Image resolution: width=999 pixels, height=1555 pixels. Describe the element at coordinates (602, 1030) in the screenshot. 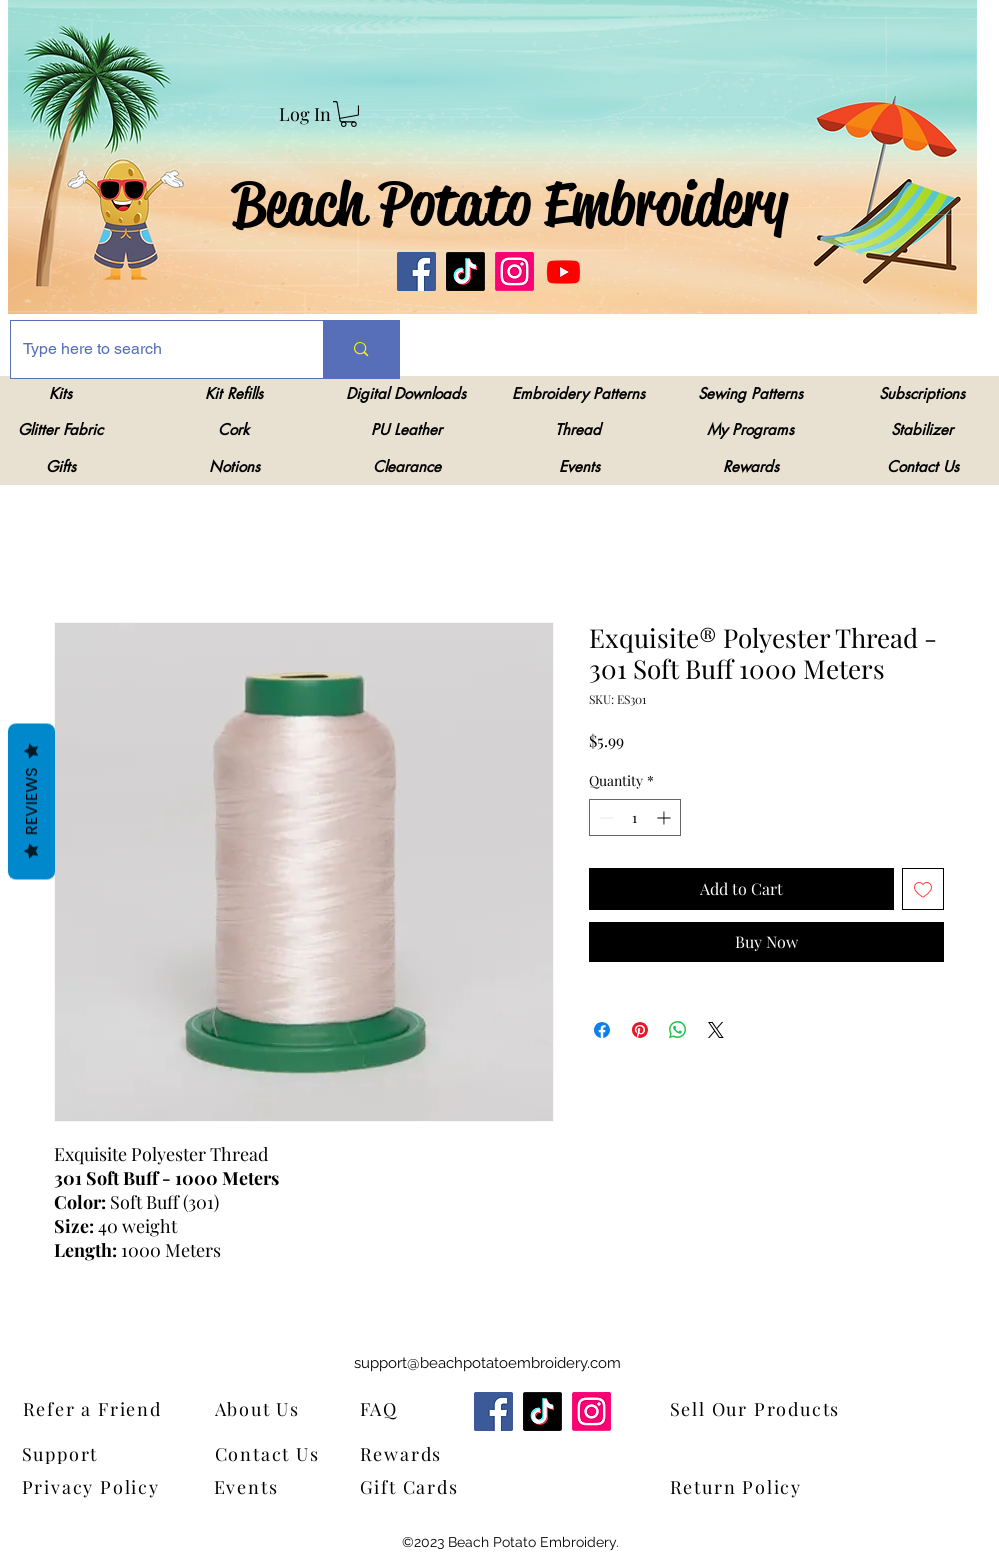

I see `[Share on Facebook]` at that location.